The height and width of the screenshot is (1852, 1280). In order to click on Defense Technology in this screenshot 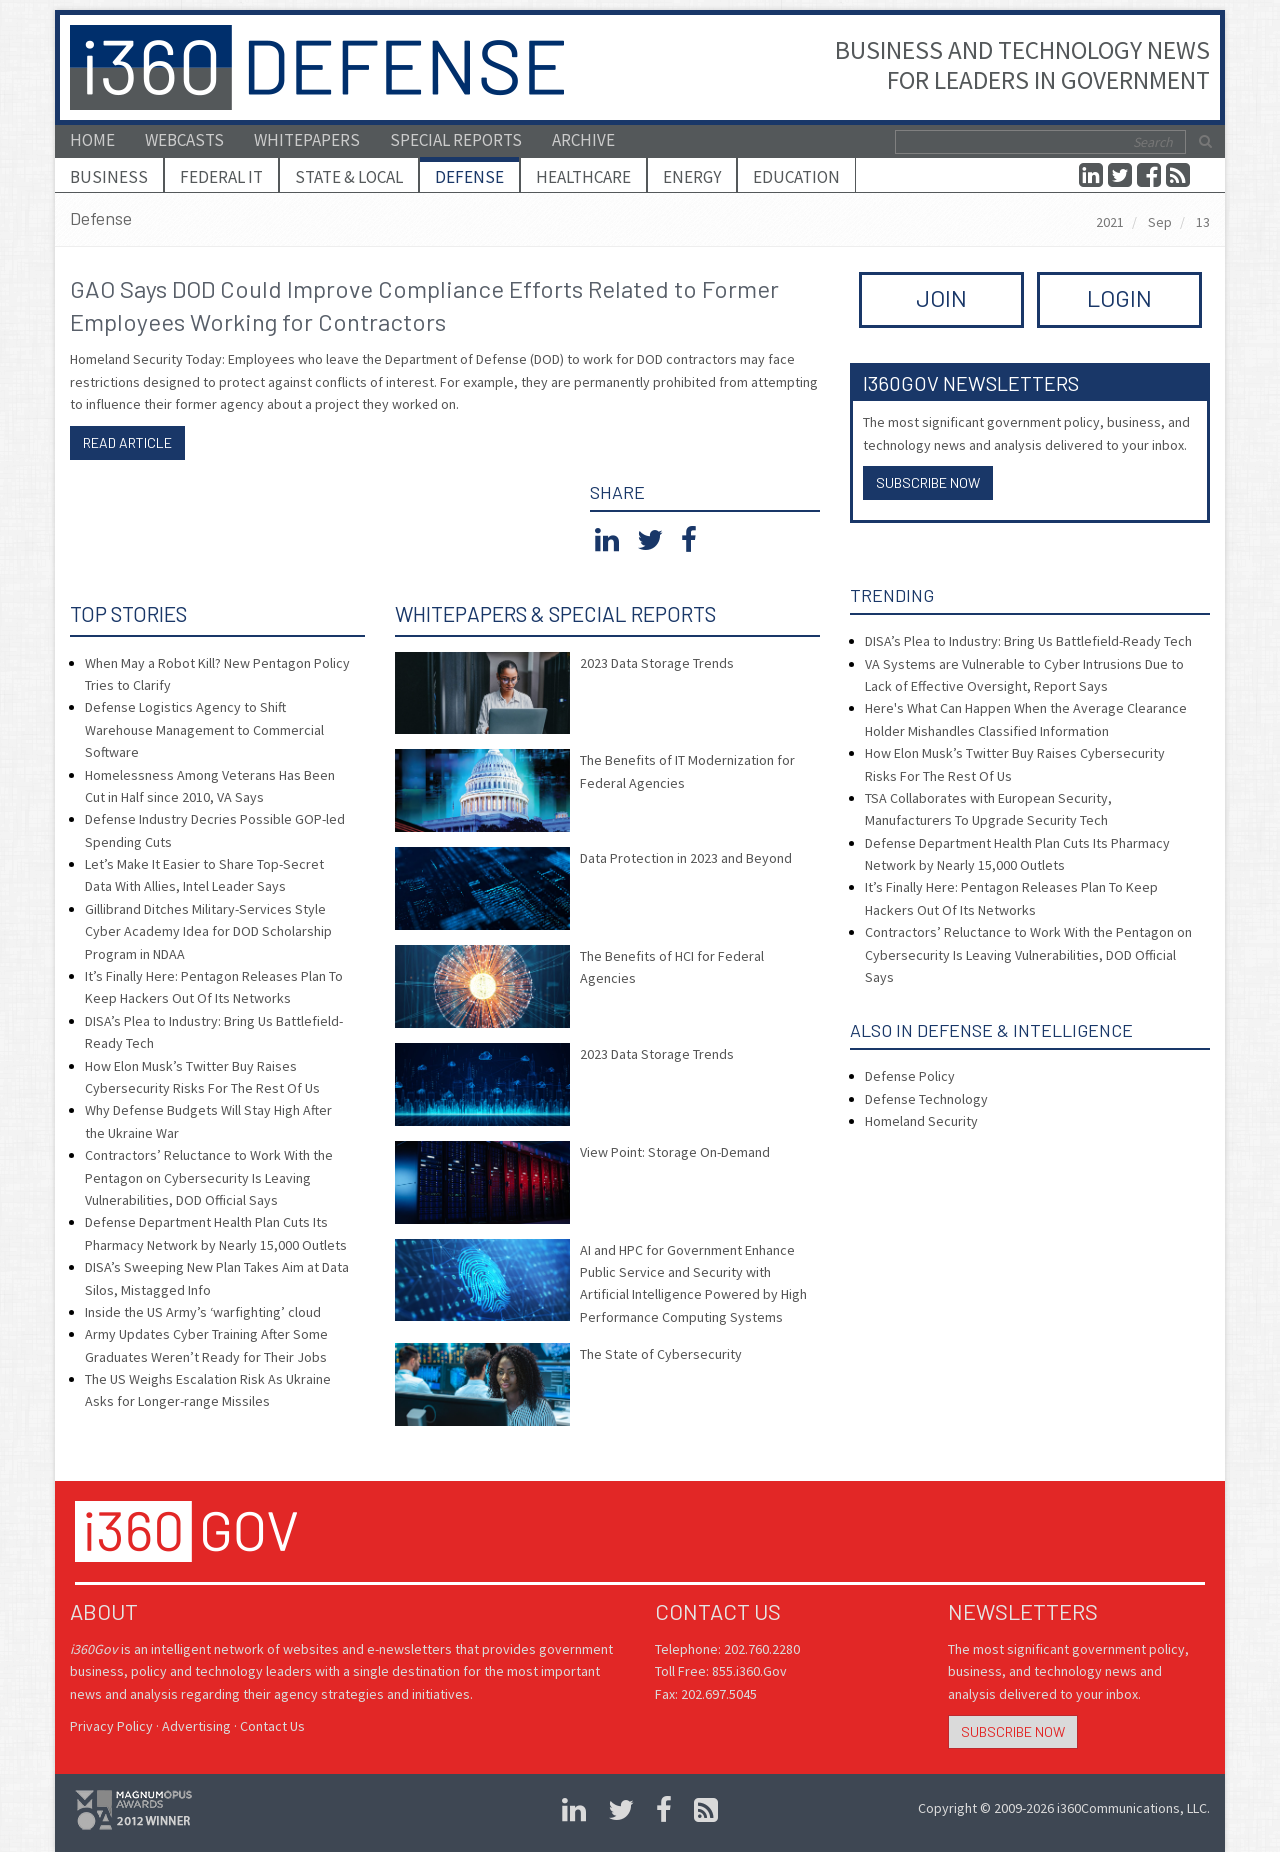, I will do `click(926, 1099)`.